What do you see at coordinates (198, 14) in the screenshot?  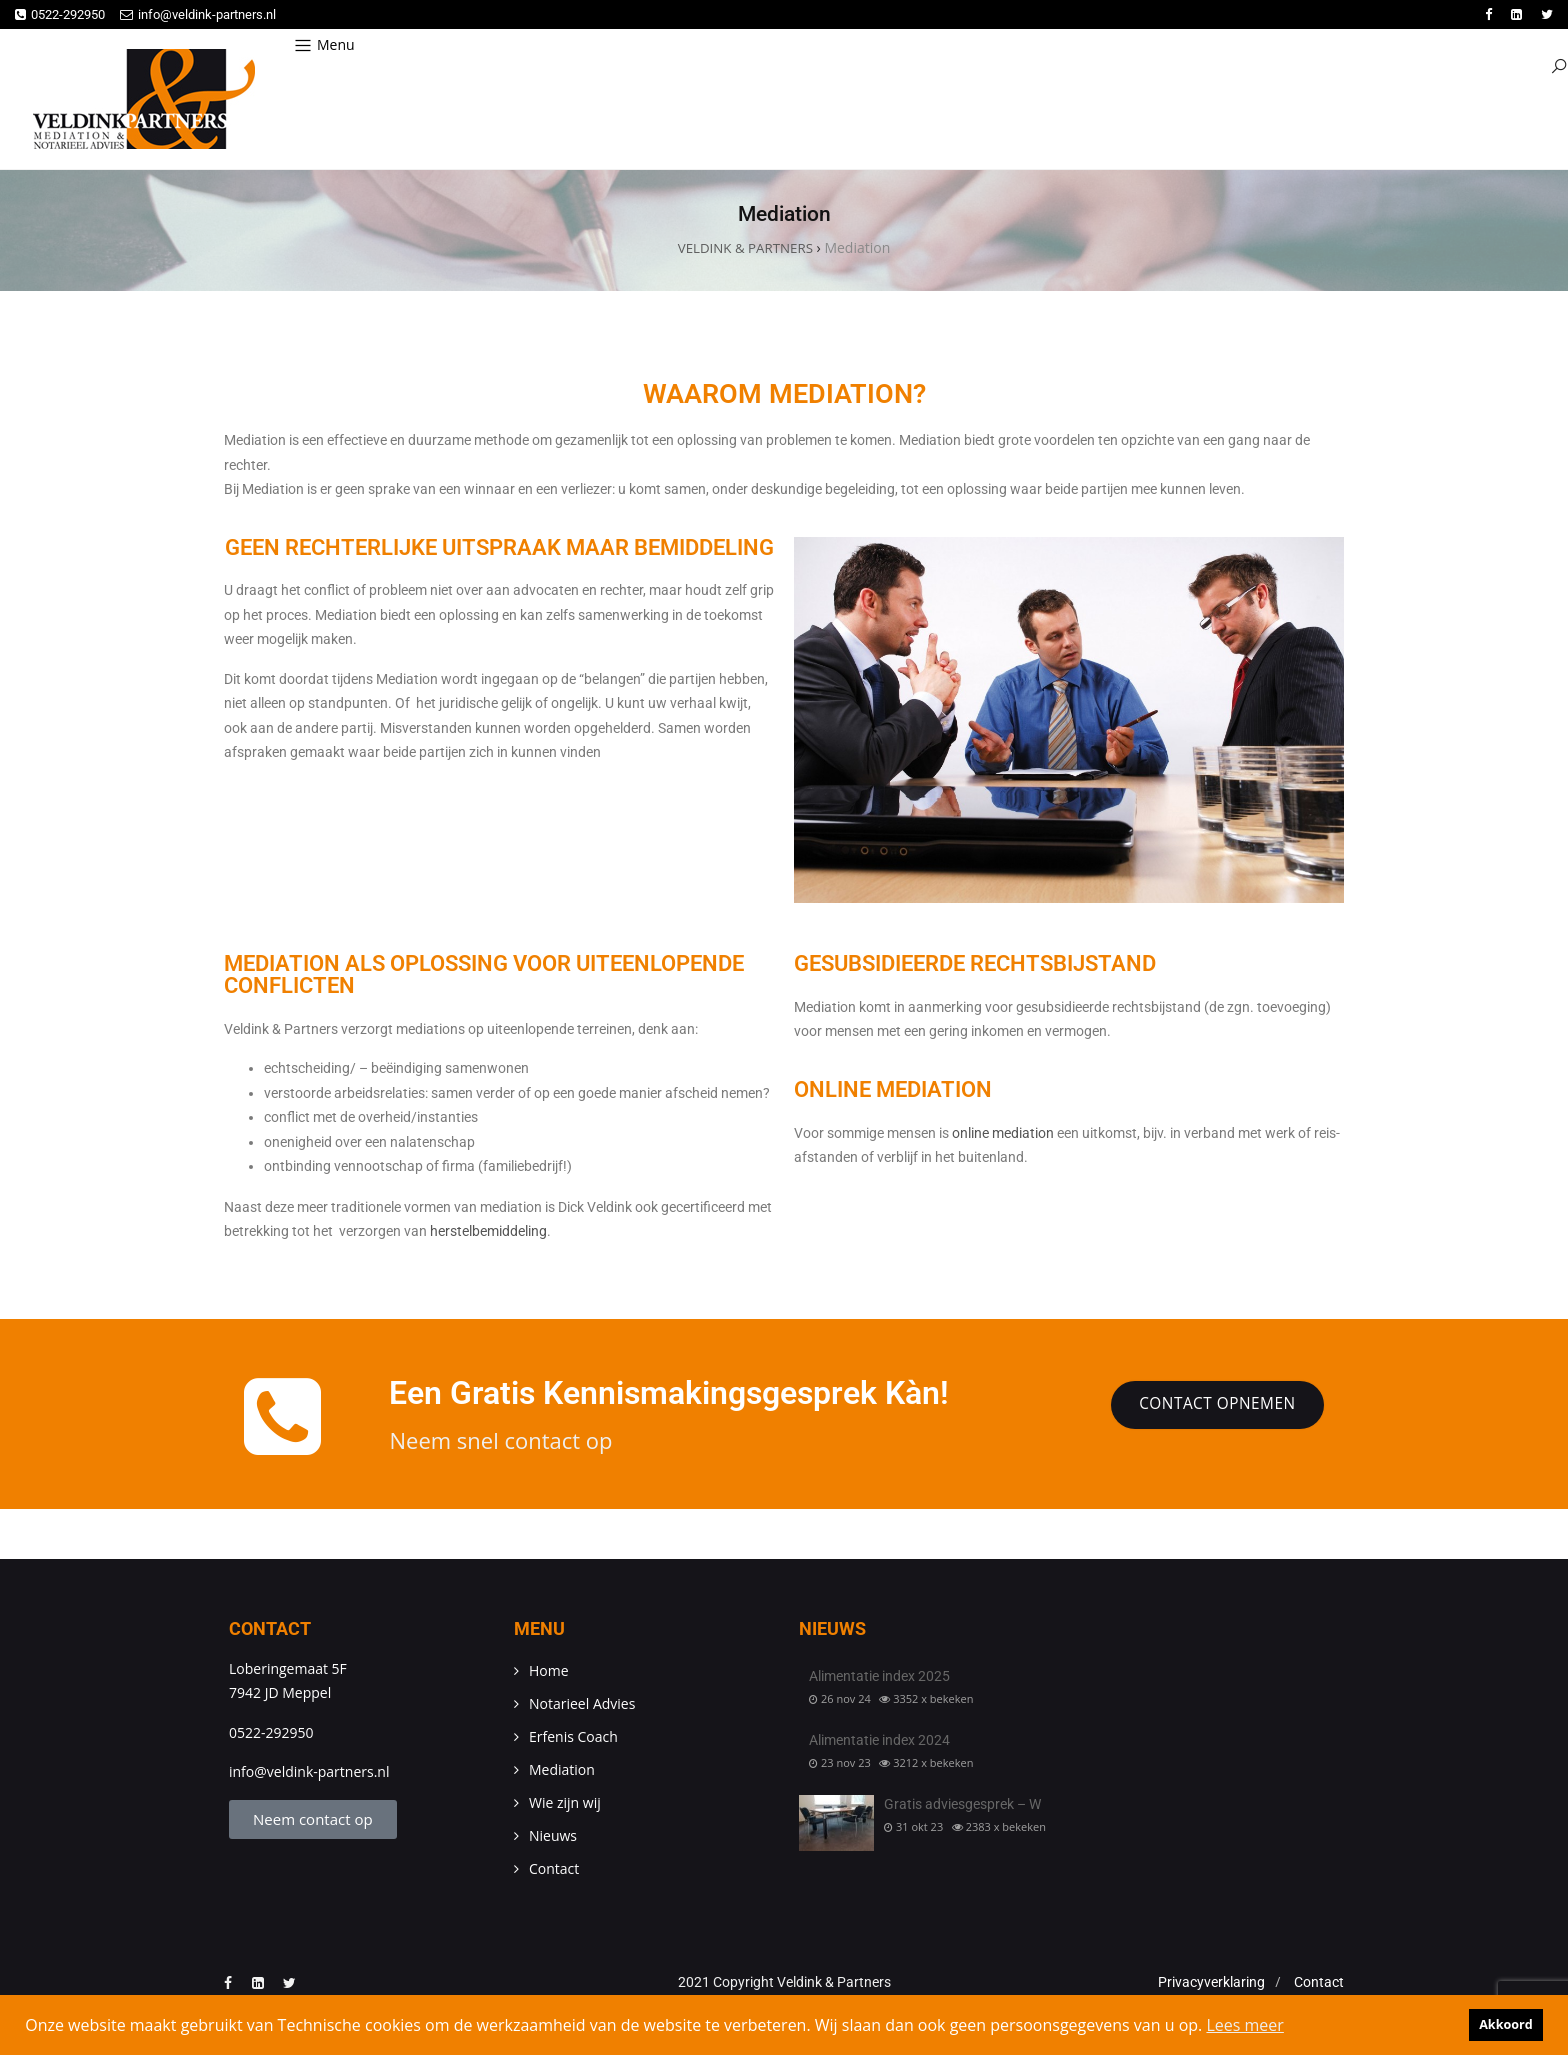 I see `info@veldink-partners.nl` at bounding box center [198, 14].